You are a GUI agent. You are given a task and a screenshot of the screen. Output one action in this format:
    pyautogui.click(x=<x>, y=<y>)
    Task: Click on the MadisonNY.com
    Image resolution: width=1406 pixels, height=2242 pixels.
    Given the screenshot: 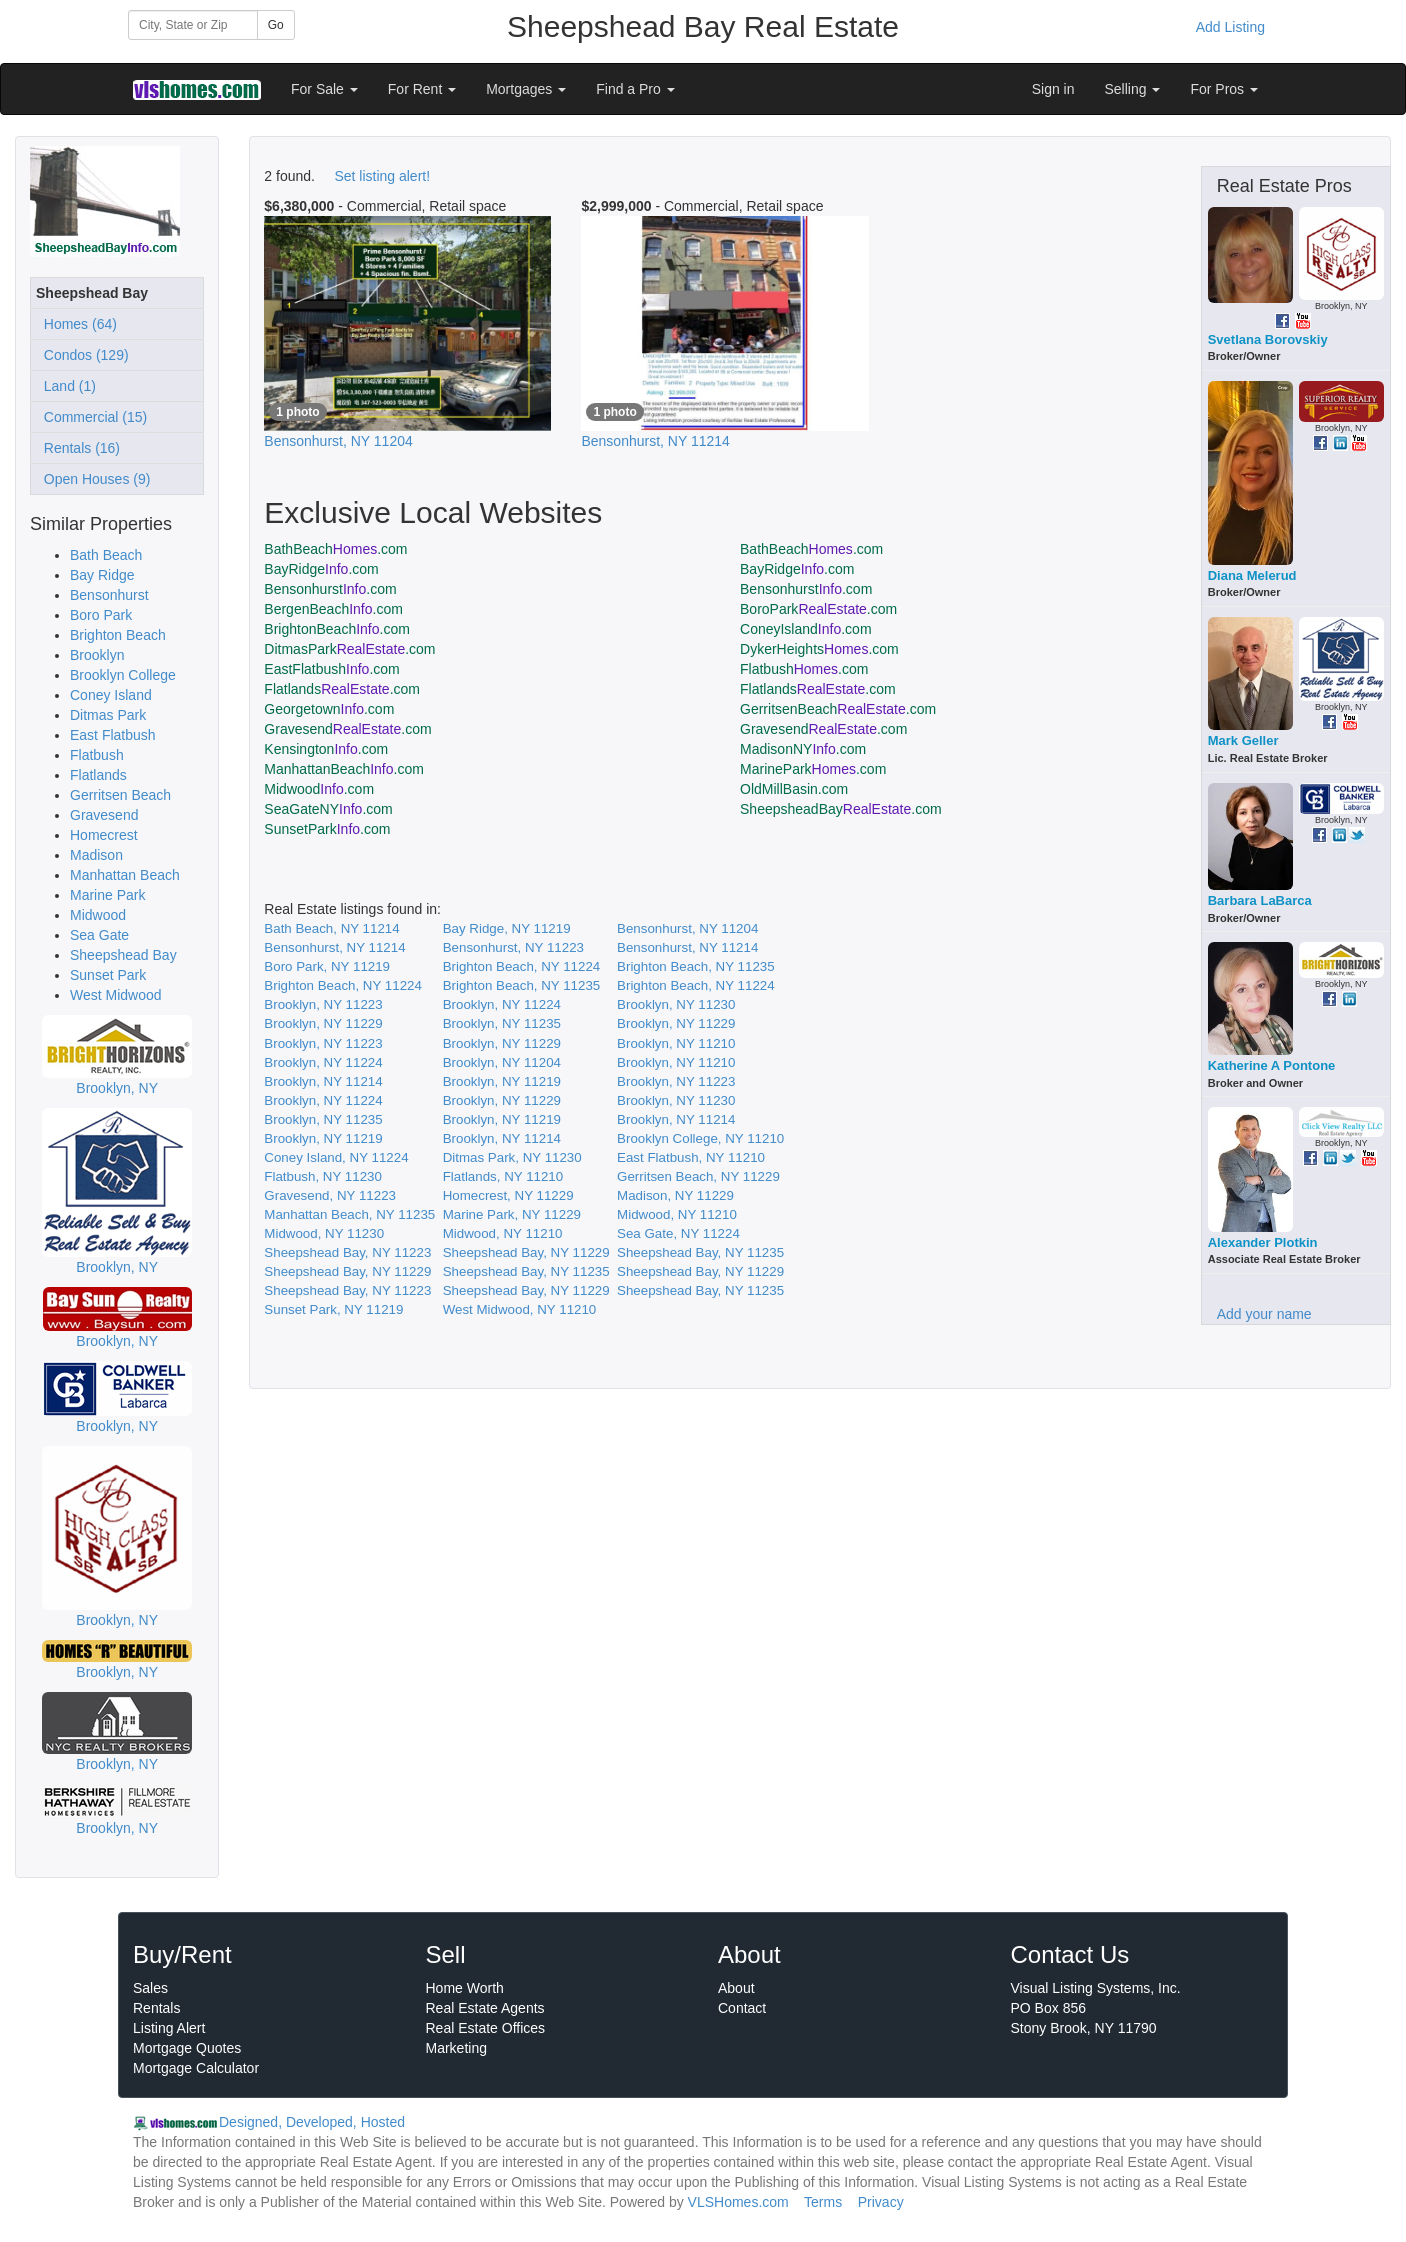 What is the action you would take?
    pyautogui.click(x=803, y=749)
    